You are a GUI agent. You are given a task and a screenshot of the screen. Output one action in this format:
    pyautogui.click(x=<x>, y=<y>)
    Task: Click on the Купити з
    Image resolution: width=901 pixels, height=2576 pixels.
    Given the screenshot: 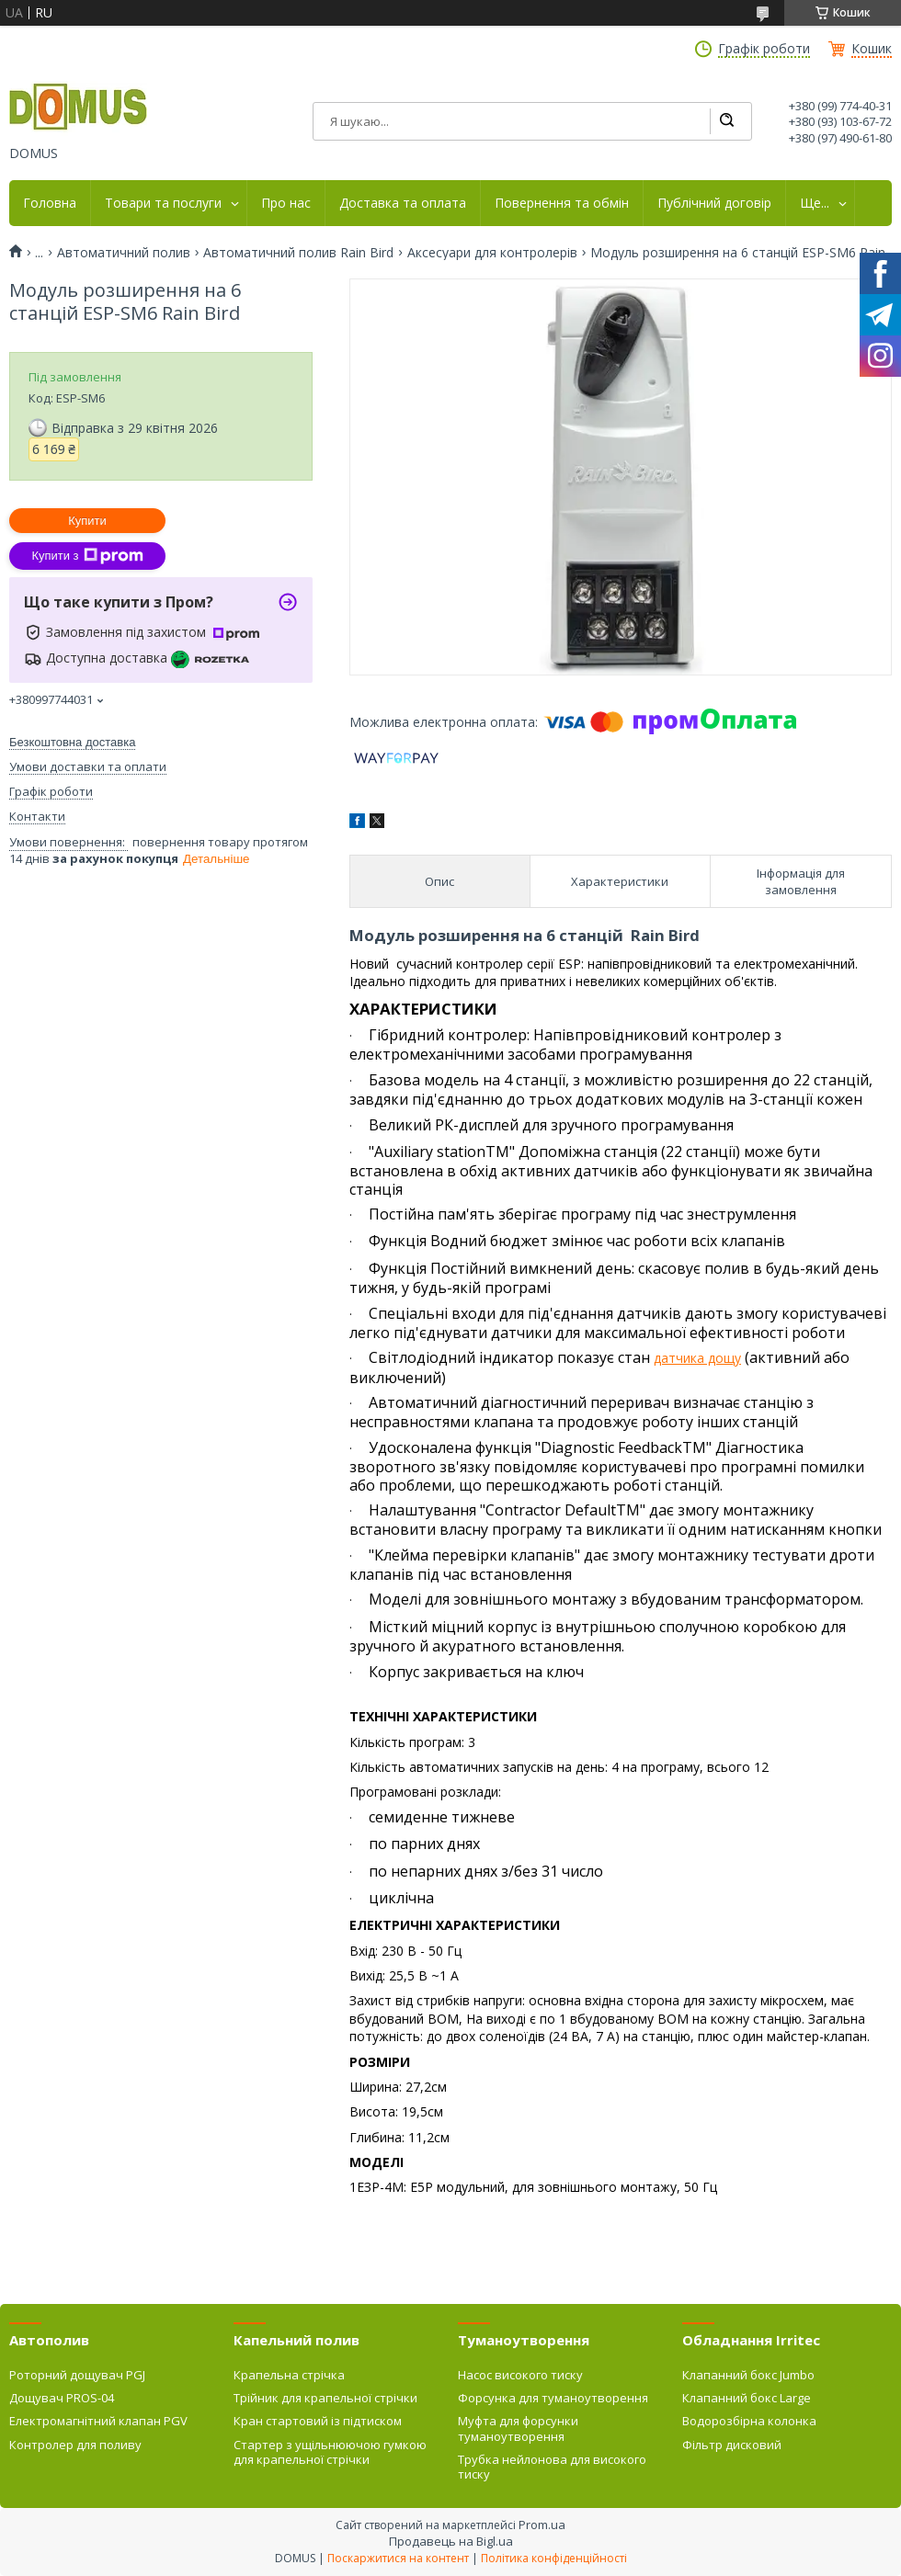 What is the action you would take?
    pyautogui.click(x=87, y=556)
    